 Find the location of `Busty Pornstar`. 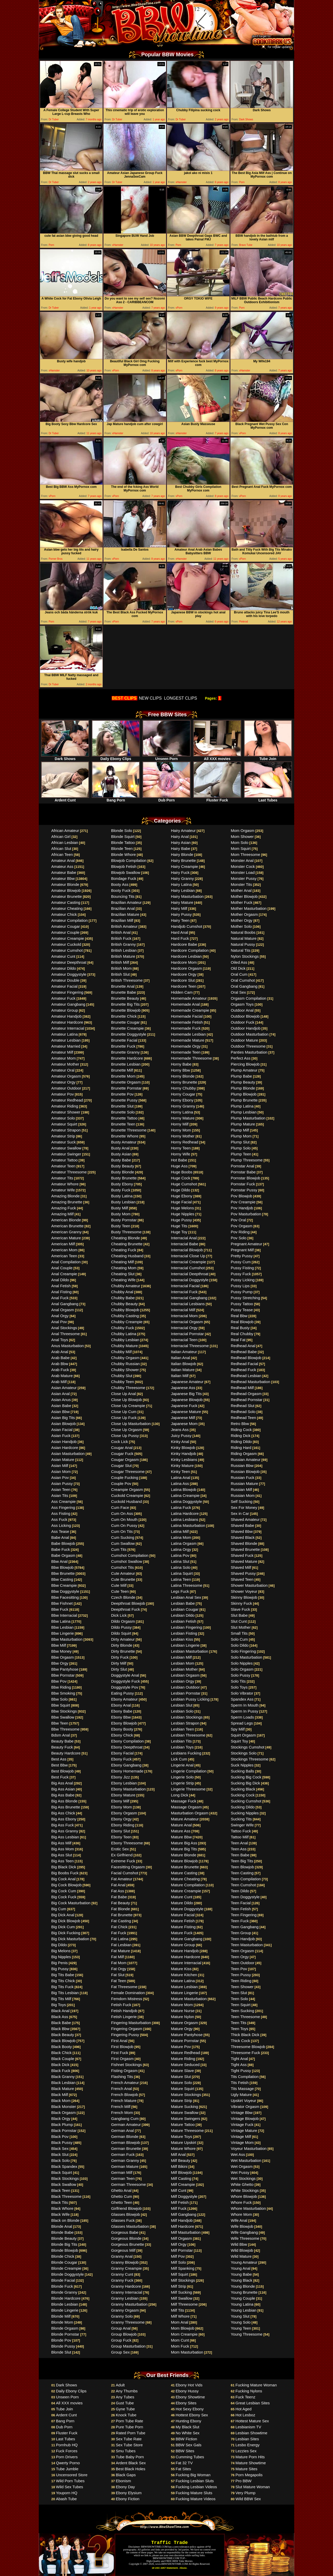

Busty Pornstar is located at coordinates (124, 1220).